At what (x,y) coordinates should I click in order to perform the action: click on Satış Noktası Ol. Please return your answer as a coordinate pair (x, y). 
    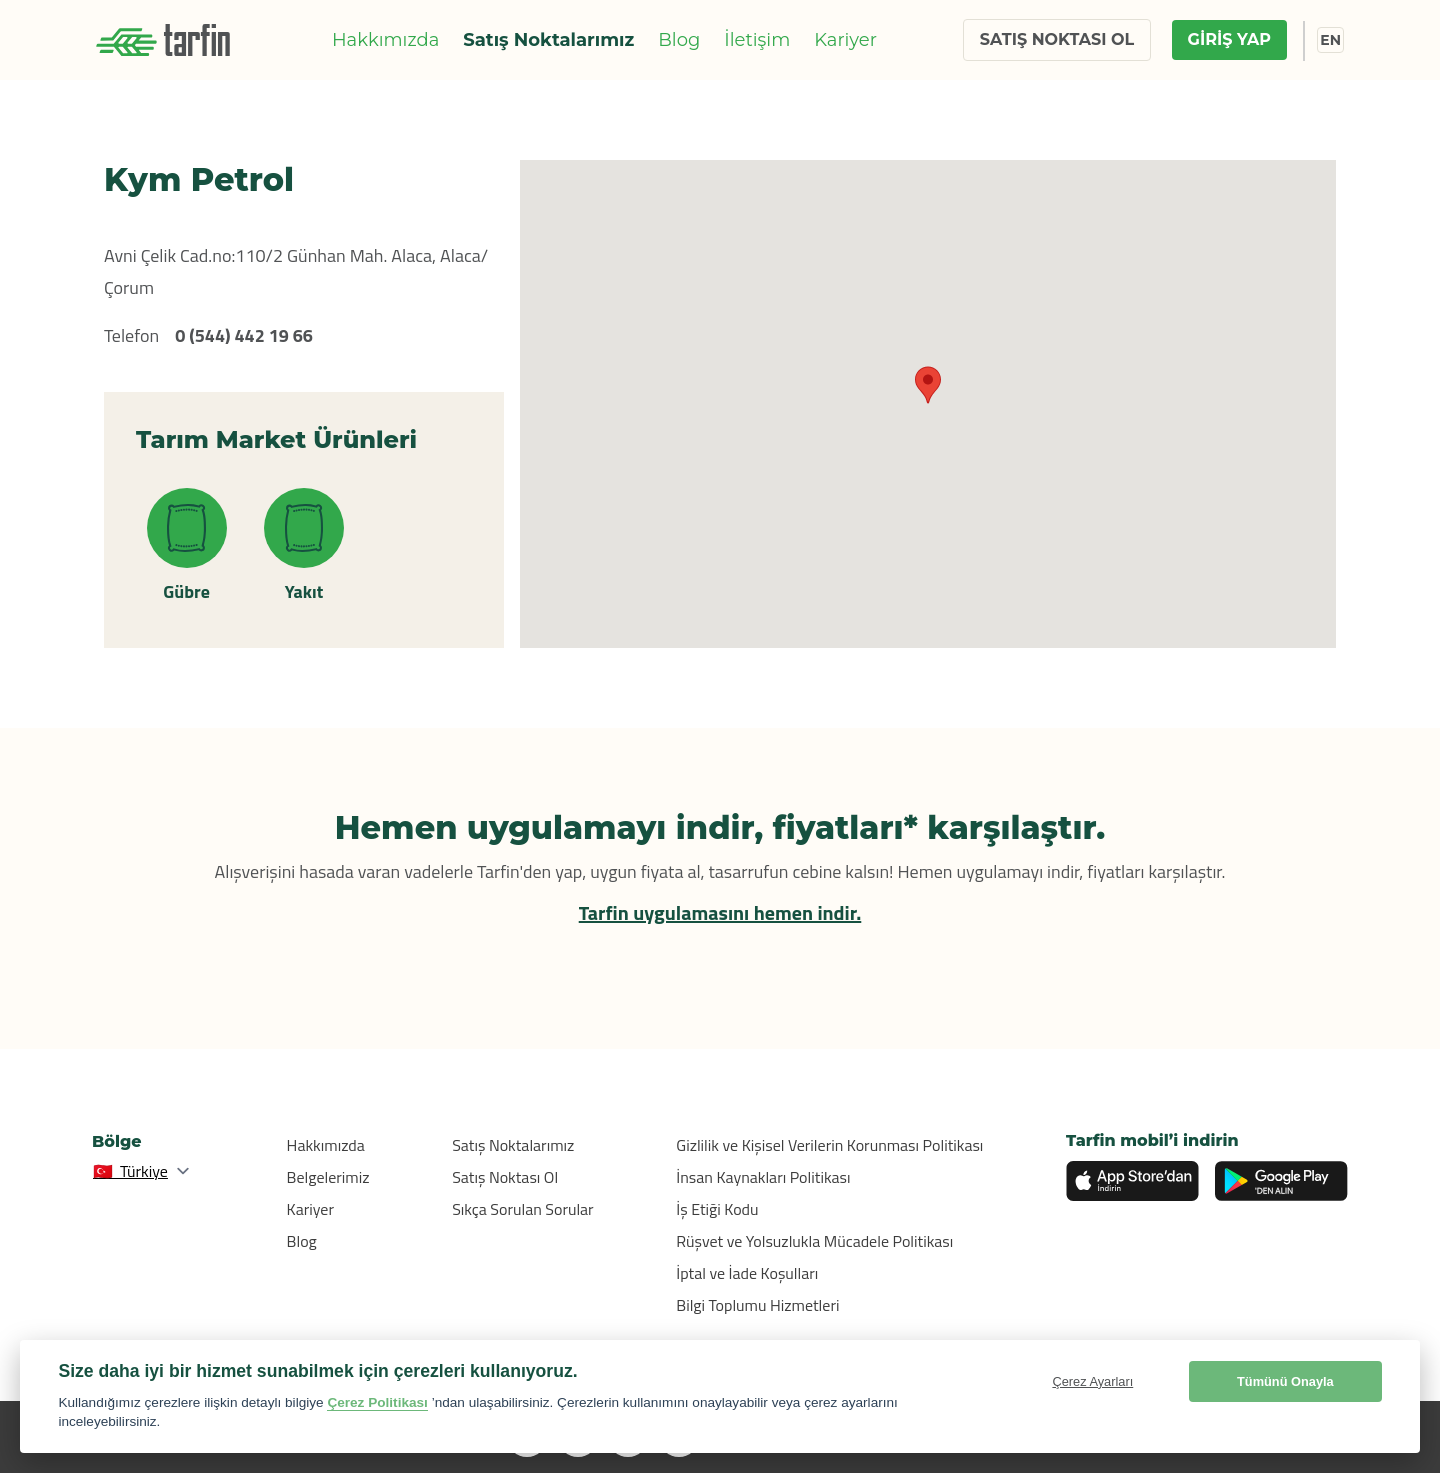
    Looking at the image, I should click on (505, 1177).